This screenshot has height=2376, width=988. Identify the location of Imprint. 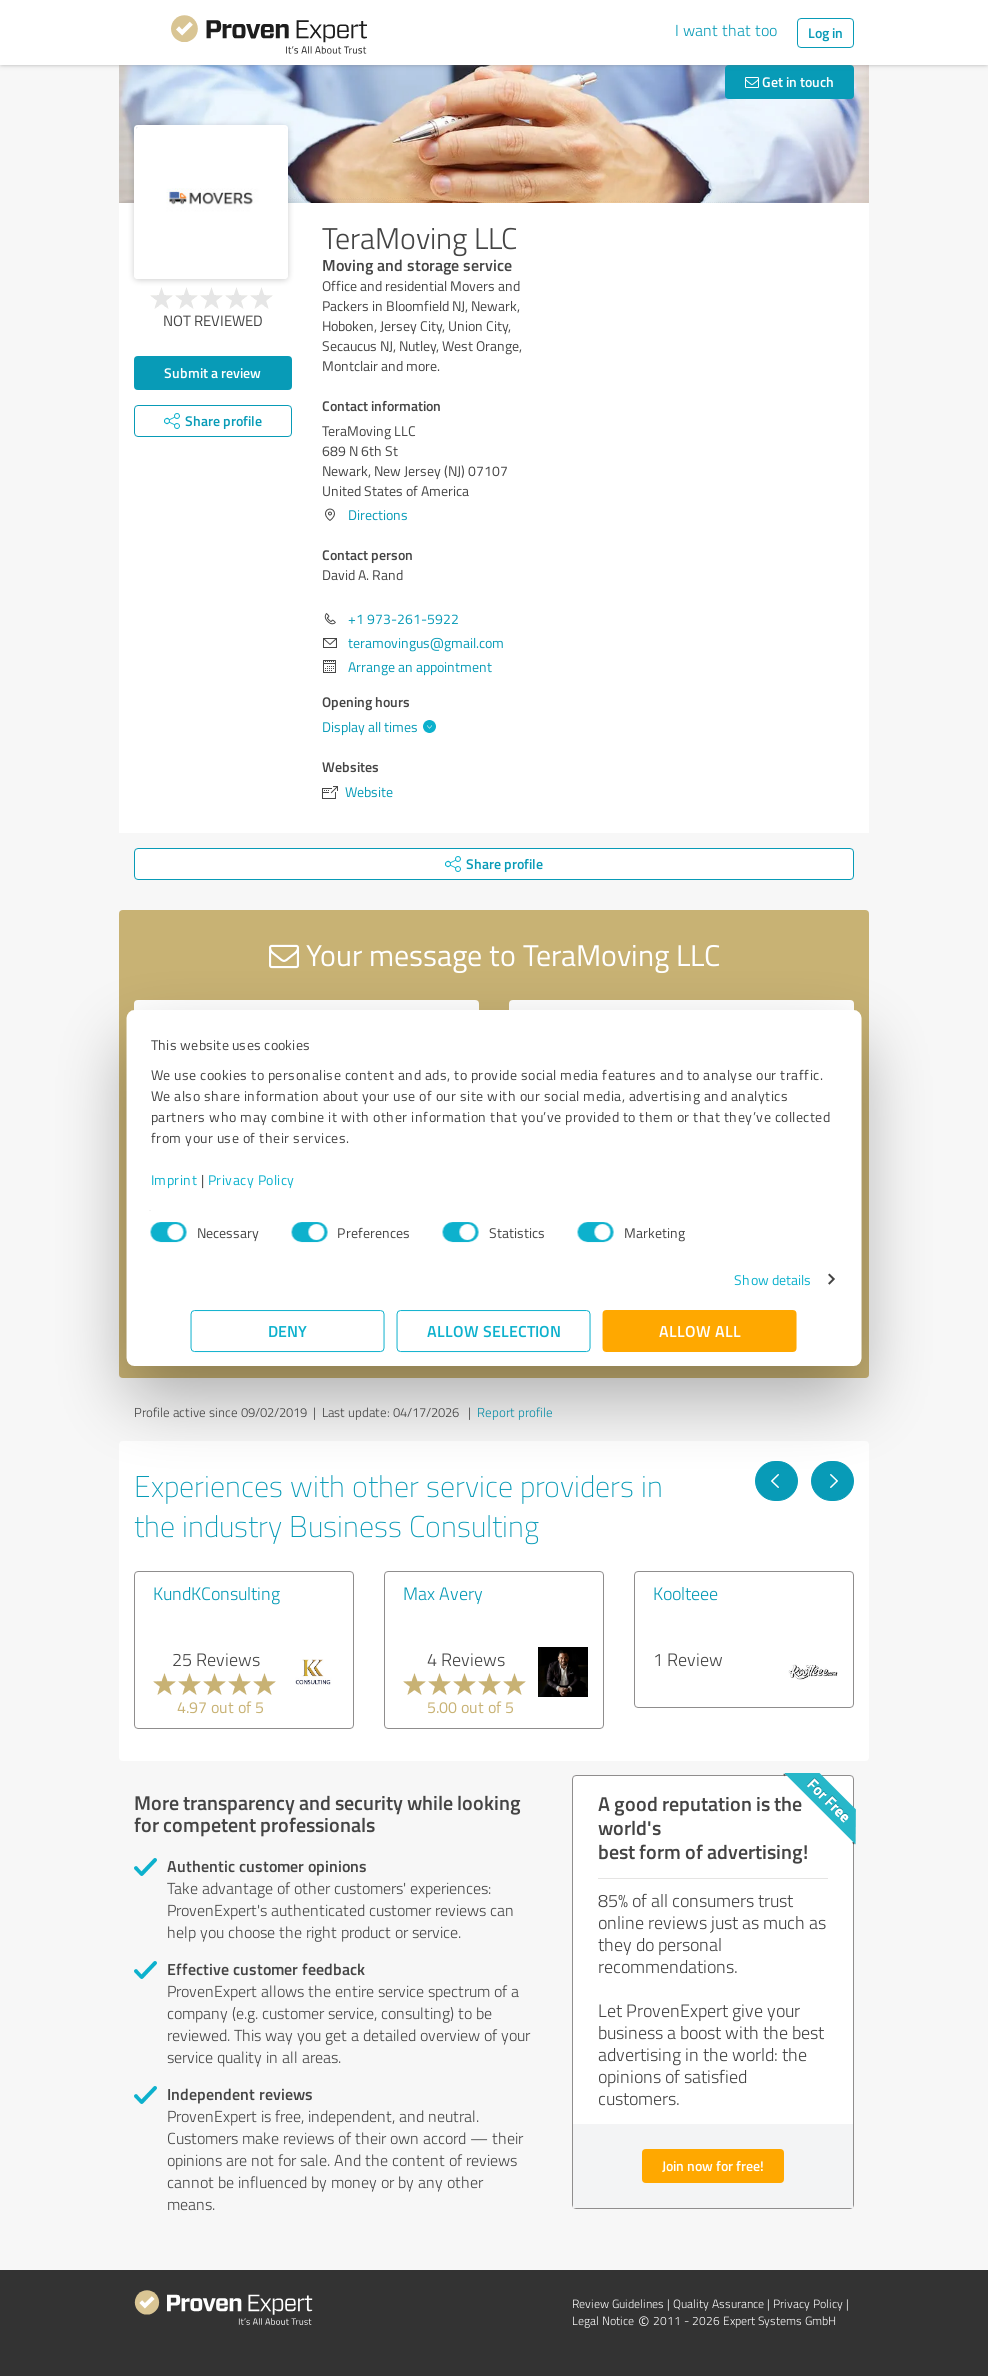
(214, 1179).